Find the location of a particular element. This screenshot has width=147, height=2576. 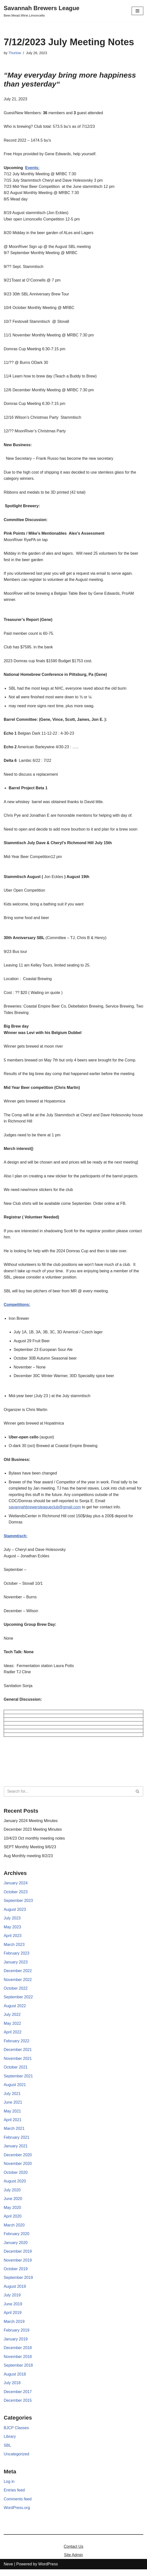

SBL is located at coordinates (7, 2452).